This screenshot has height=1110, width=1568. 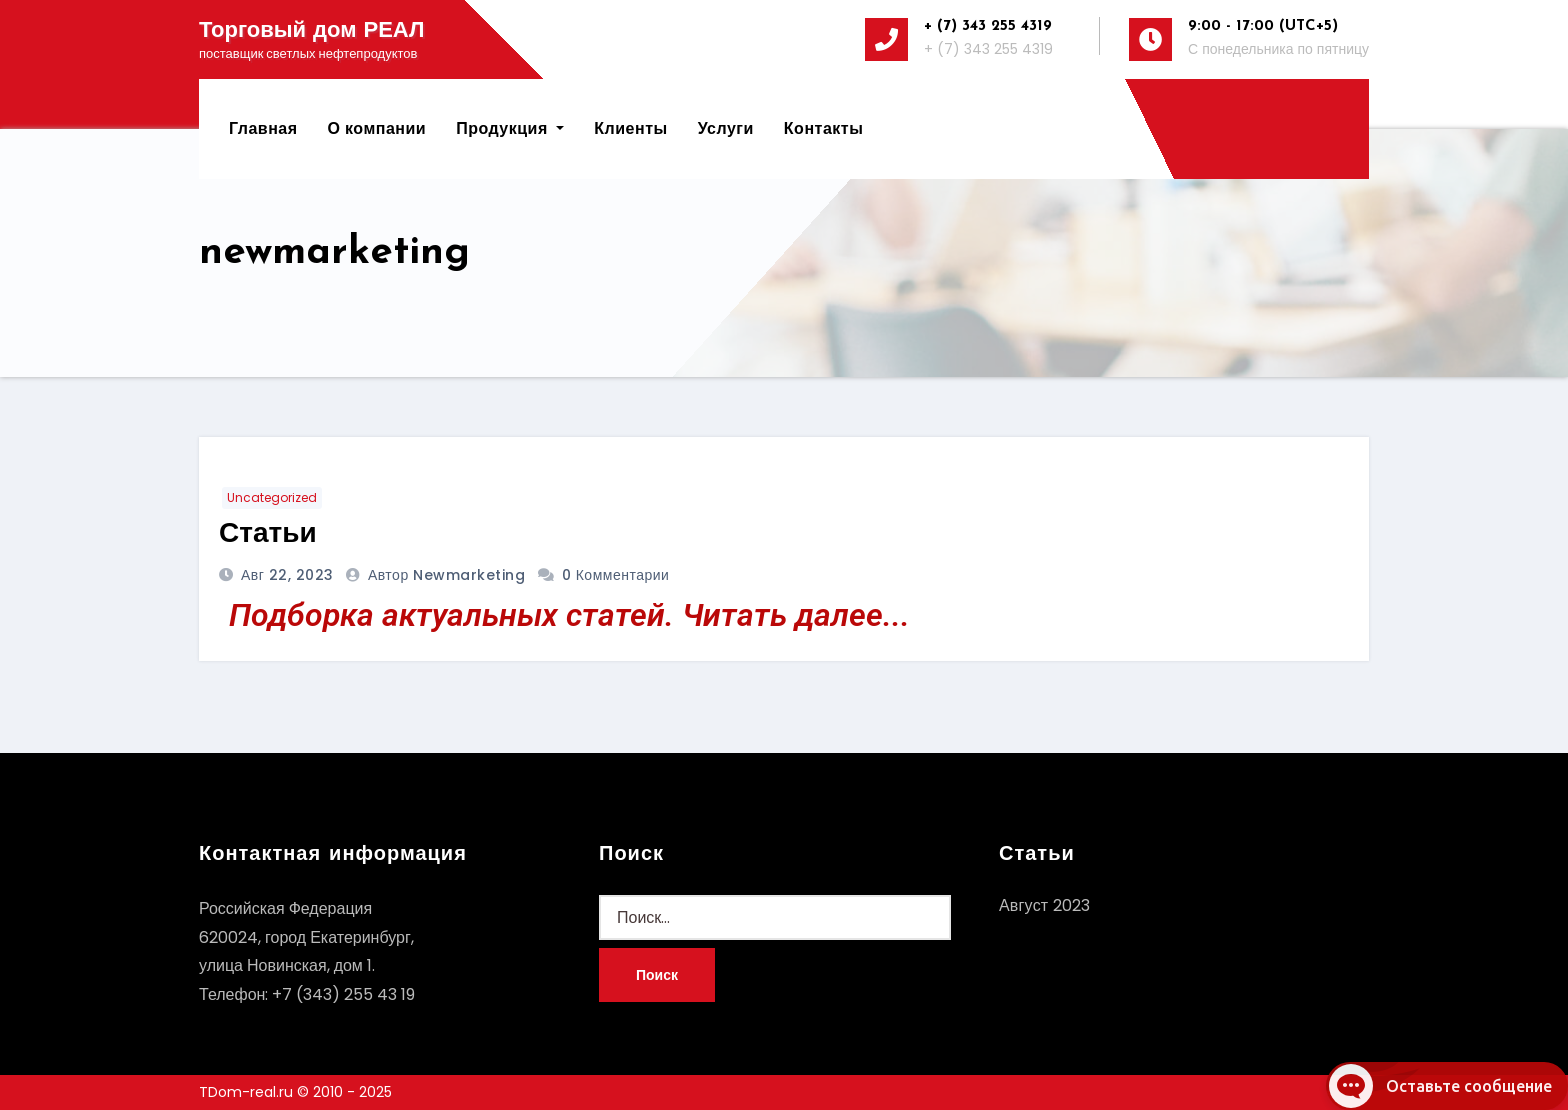 I want to click on Контакты, so click(x=823, y=128).